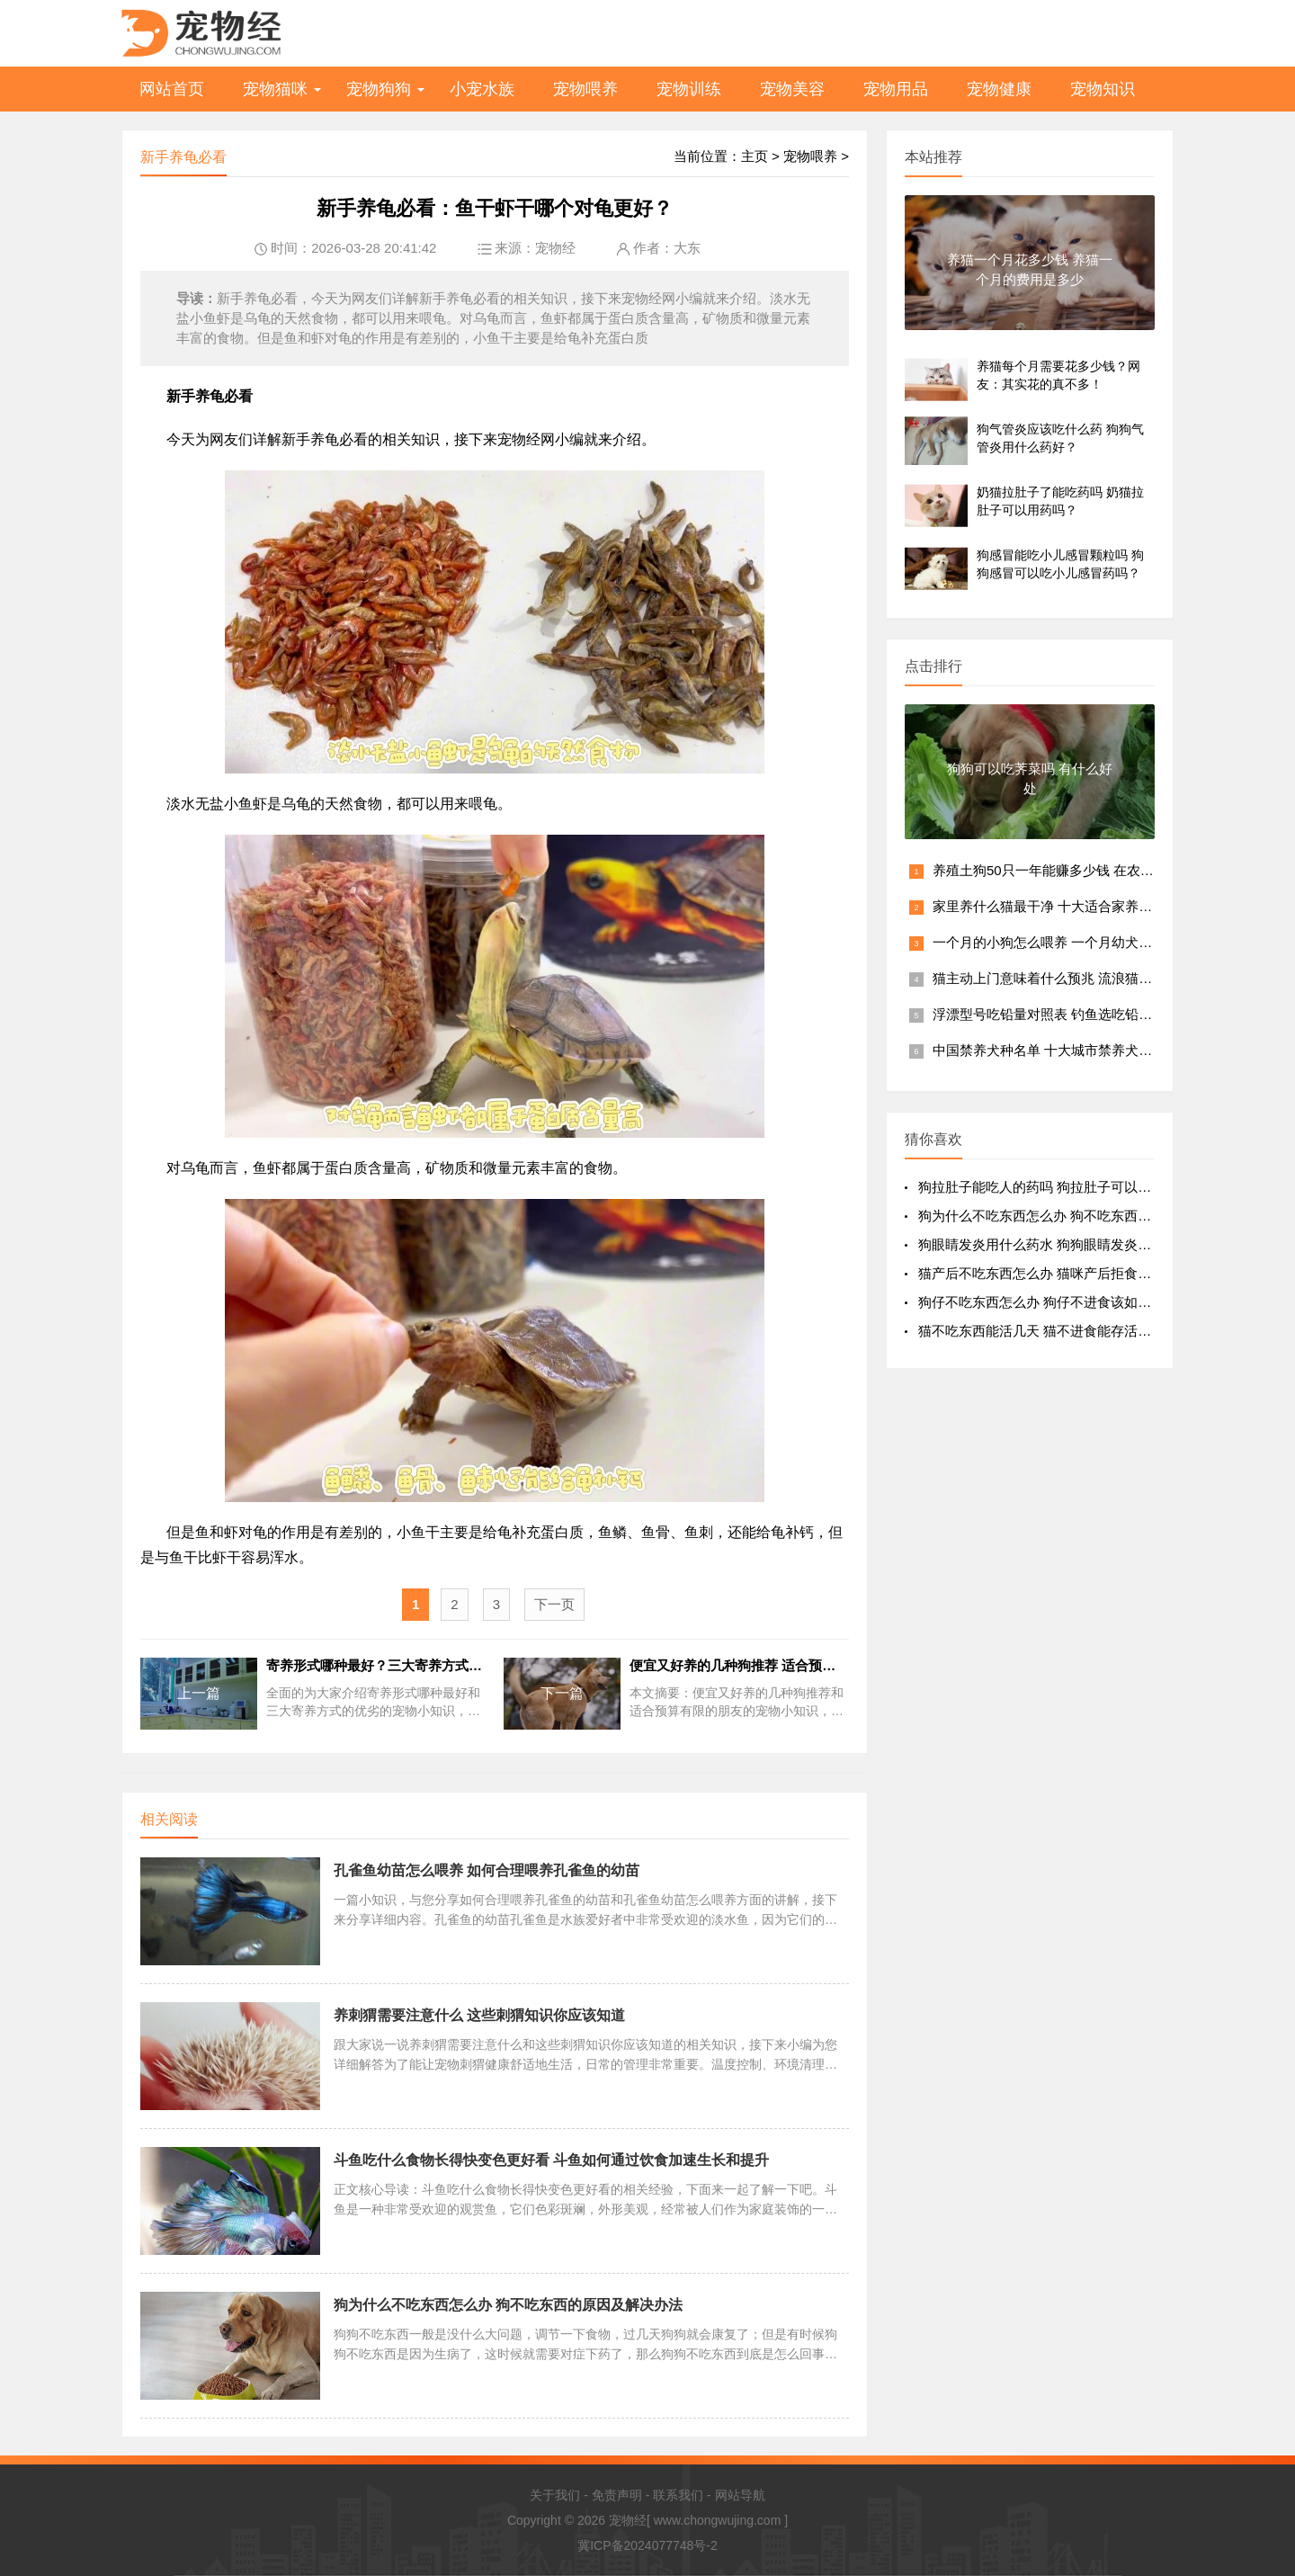 The height and width of the screenshot is (2576, 1295). I want to click on 宠物用品, so click(895, 89).